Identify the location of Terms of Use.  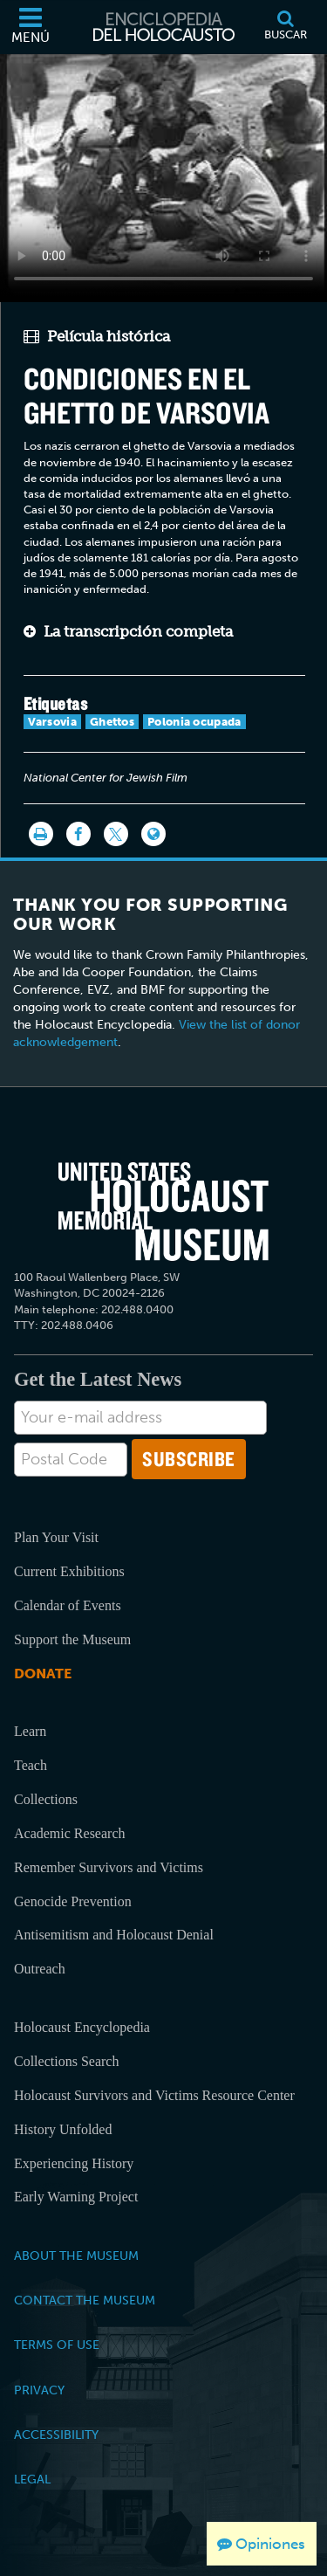
(56, 2344).